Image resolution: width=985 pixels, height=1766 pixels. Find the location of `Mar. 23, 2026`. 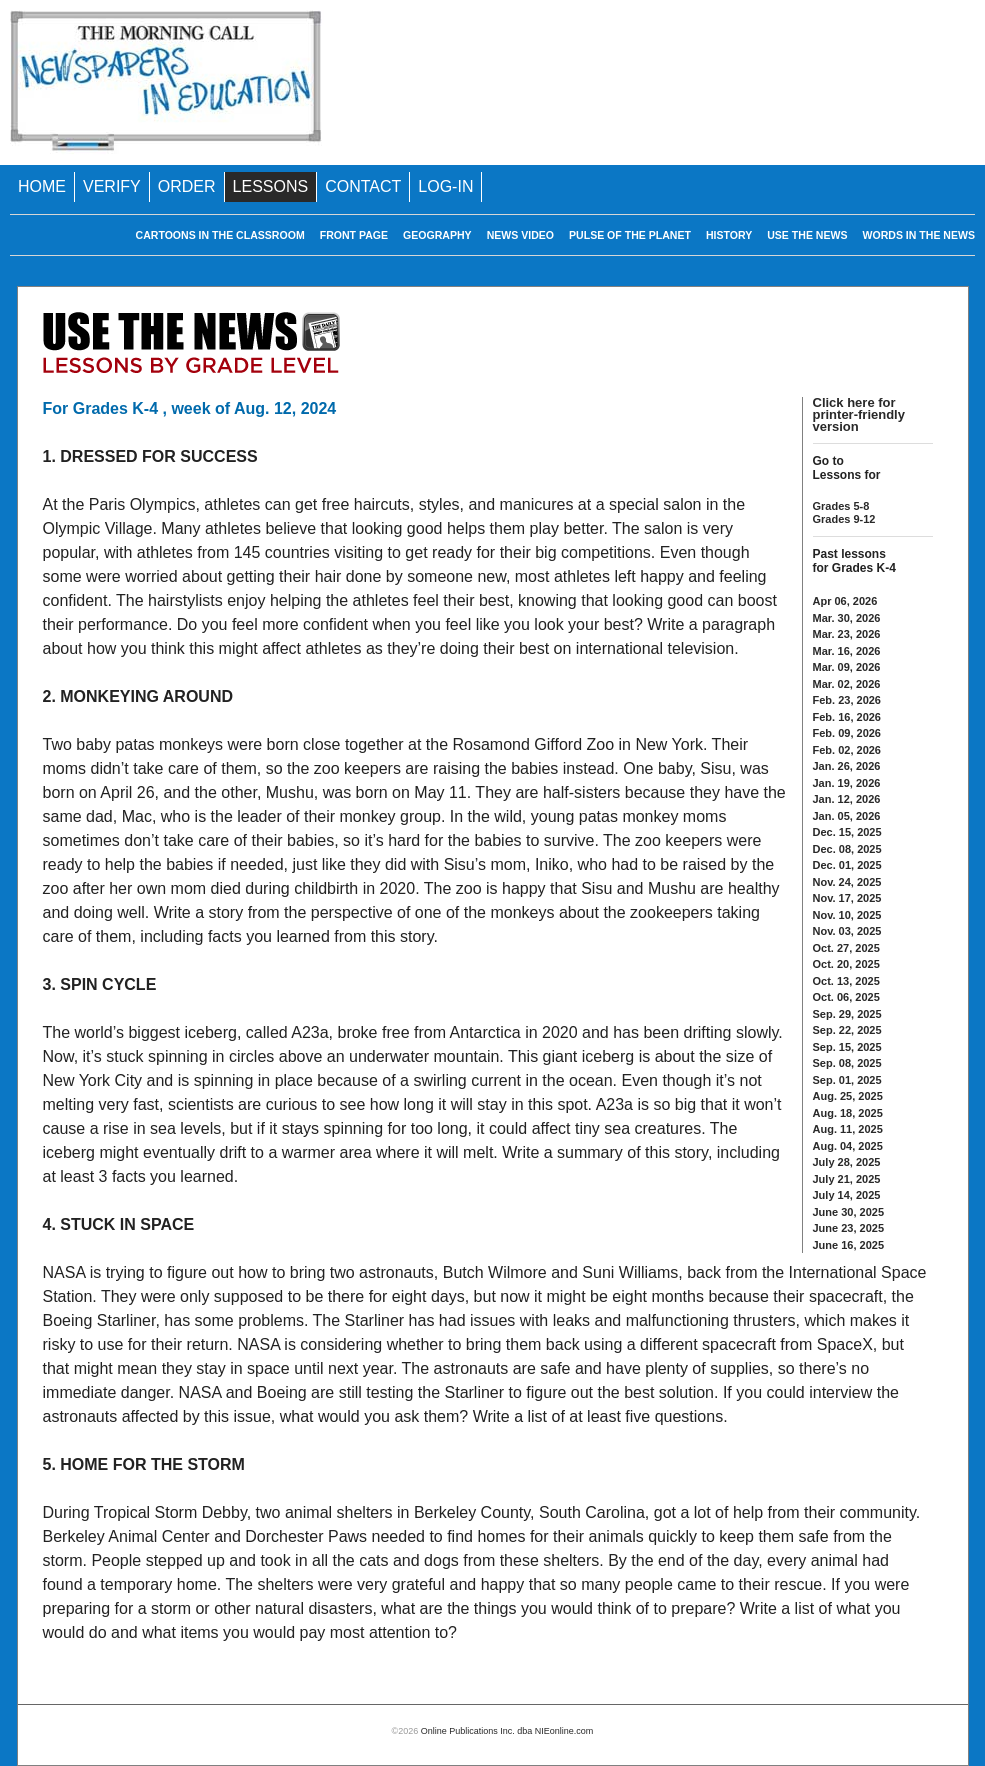

Mar. 23, 2026 is located at coordinates (847, 634).